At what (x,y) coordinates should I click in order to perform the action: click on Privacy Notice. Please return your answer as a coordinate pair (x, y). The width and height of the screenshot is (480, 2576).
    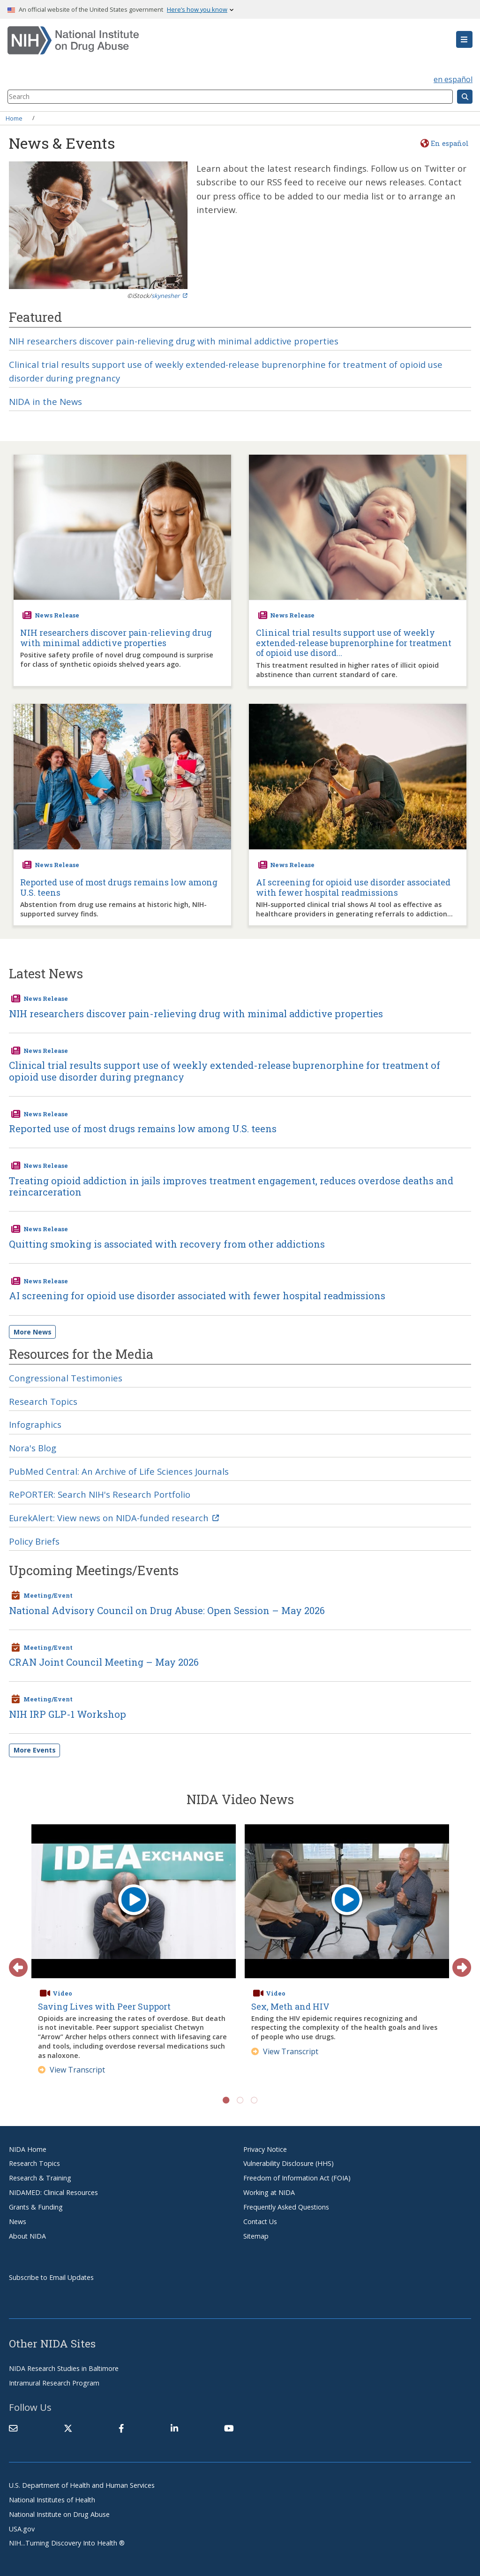
    Looking at the image, I should click on (265, 2149).